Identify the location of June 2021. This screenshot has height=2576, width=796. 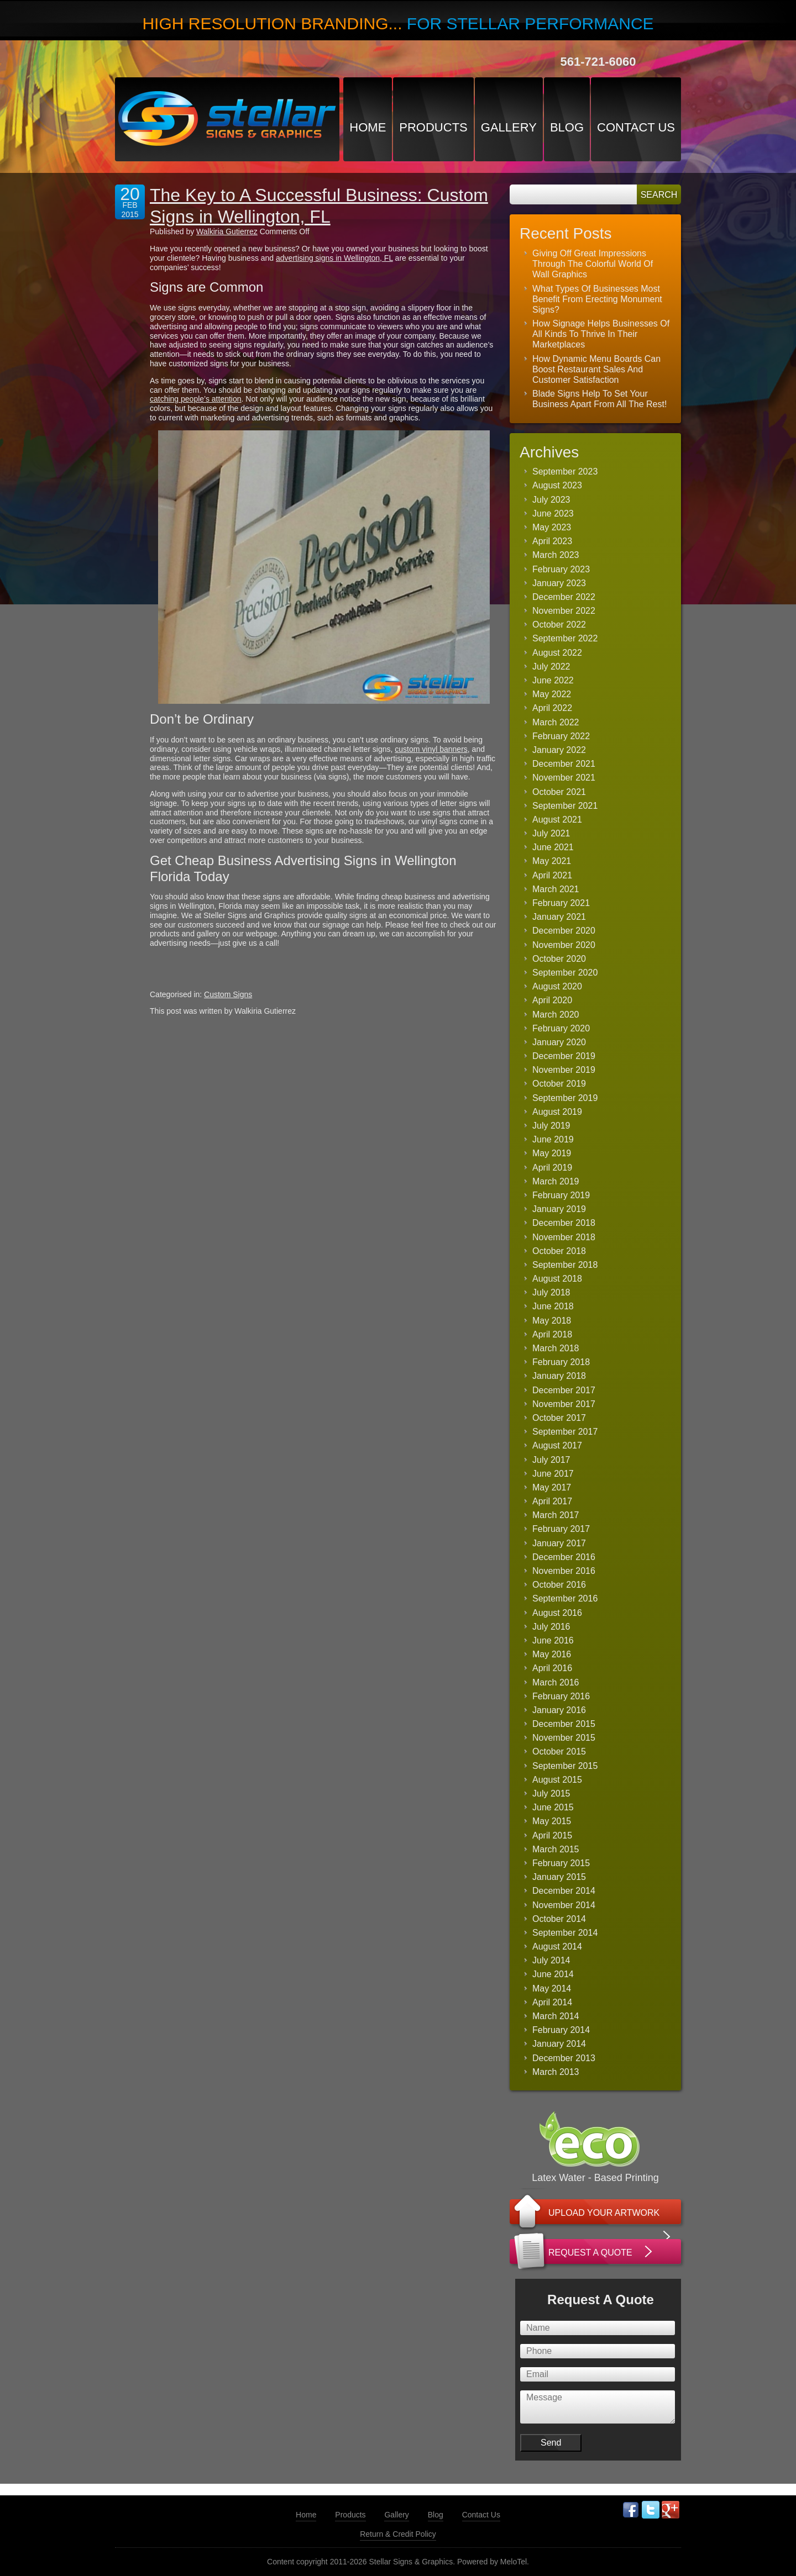
(553, 847).